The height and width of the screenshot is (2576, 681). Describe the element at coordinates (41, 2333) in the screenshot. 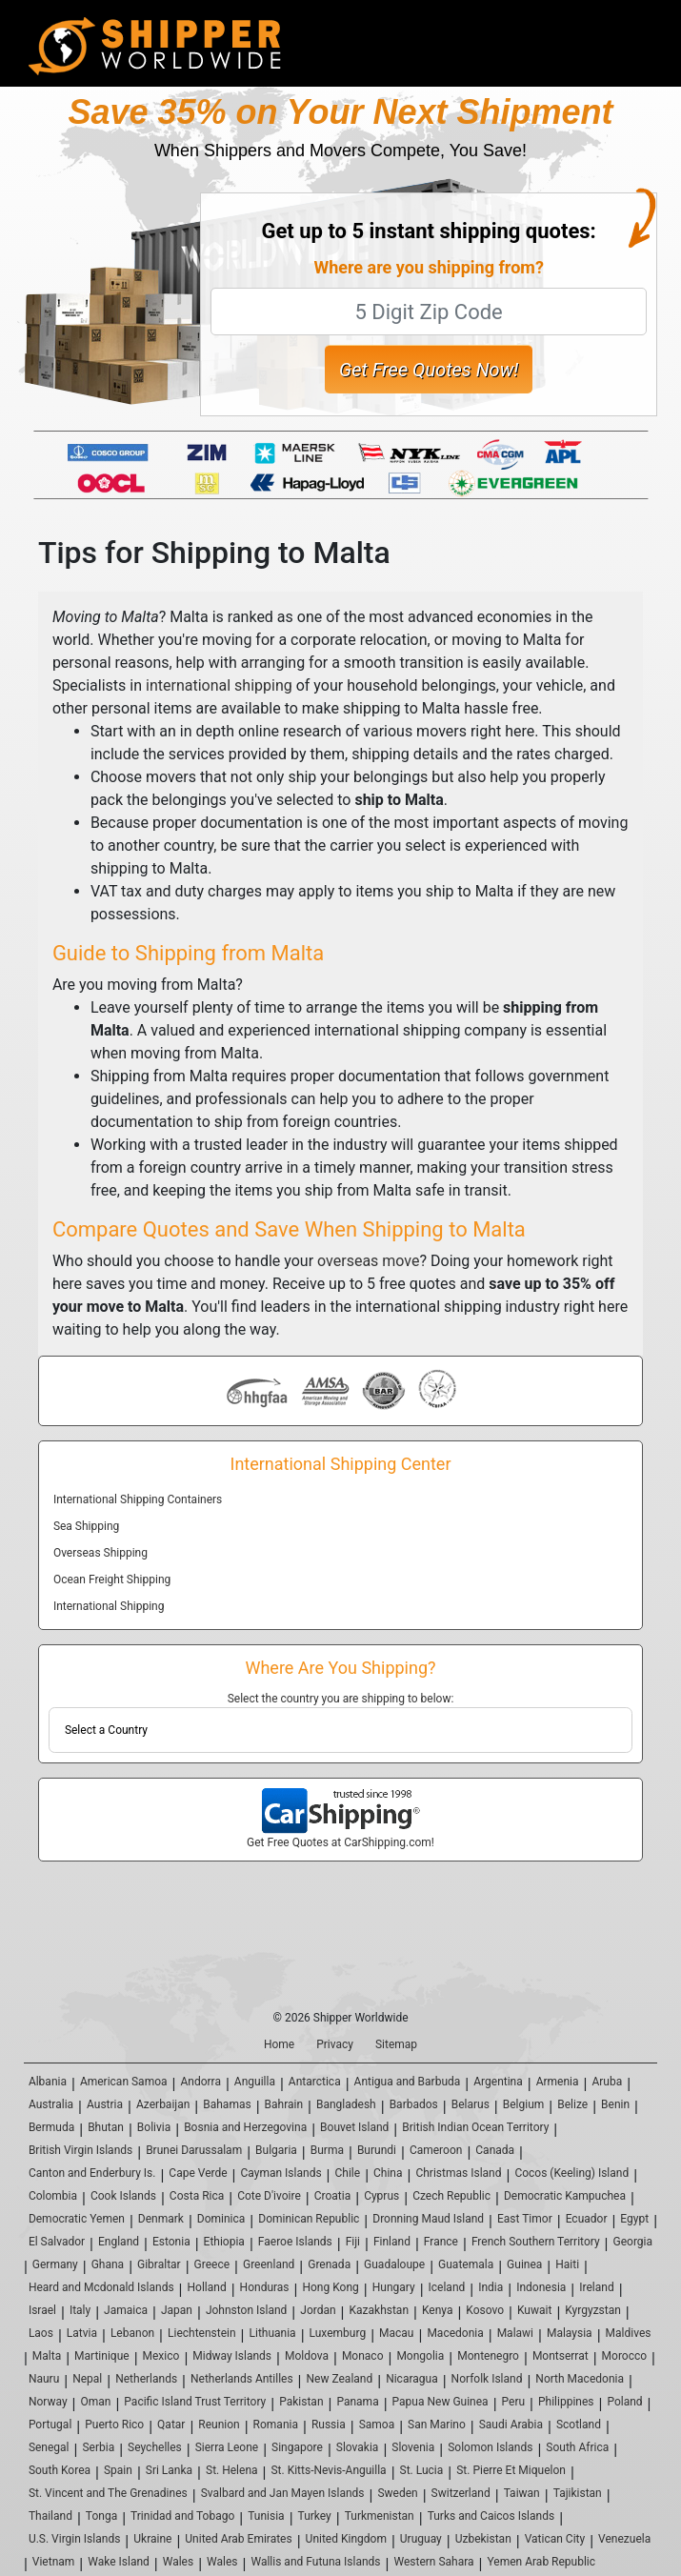

I see `Laos` at that location.